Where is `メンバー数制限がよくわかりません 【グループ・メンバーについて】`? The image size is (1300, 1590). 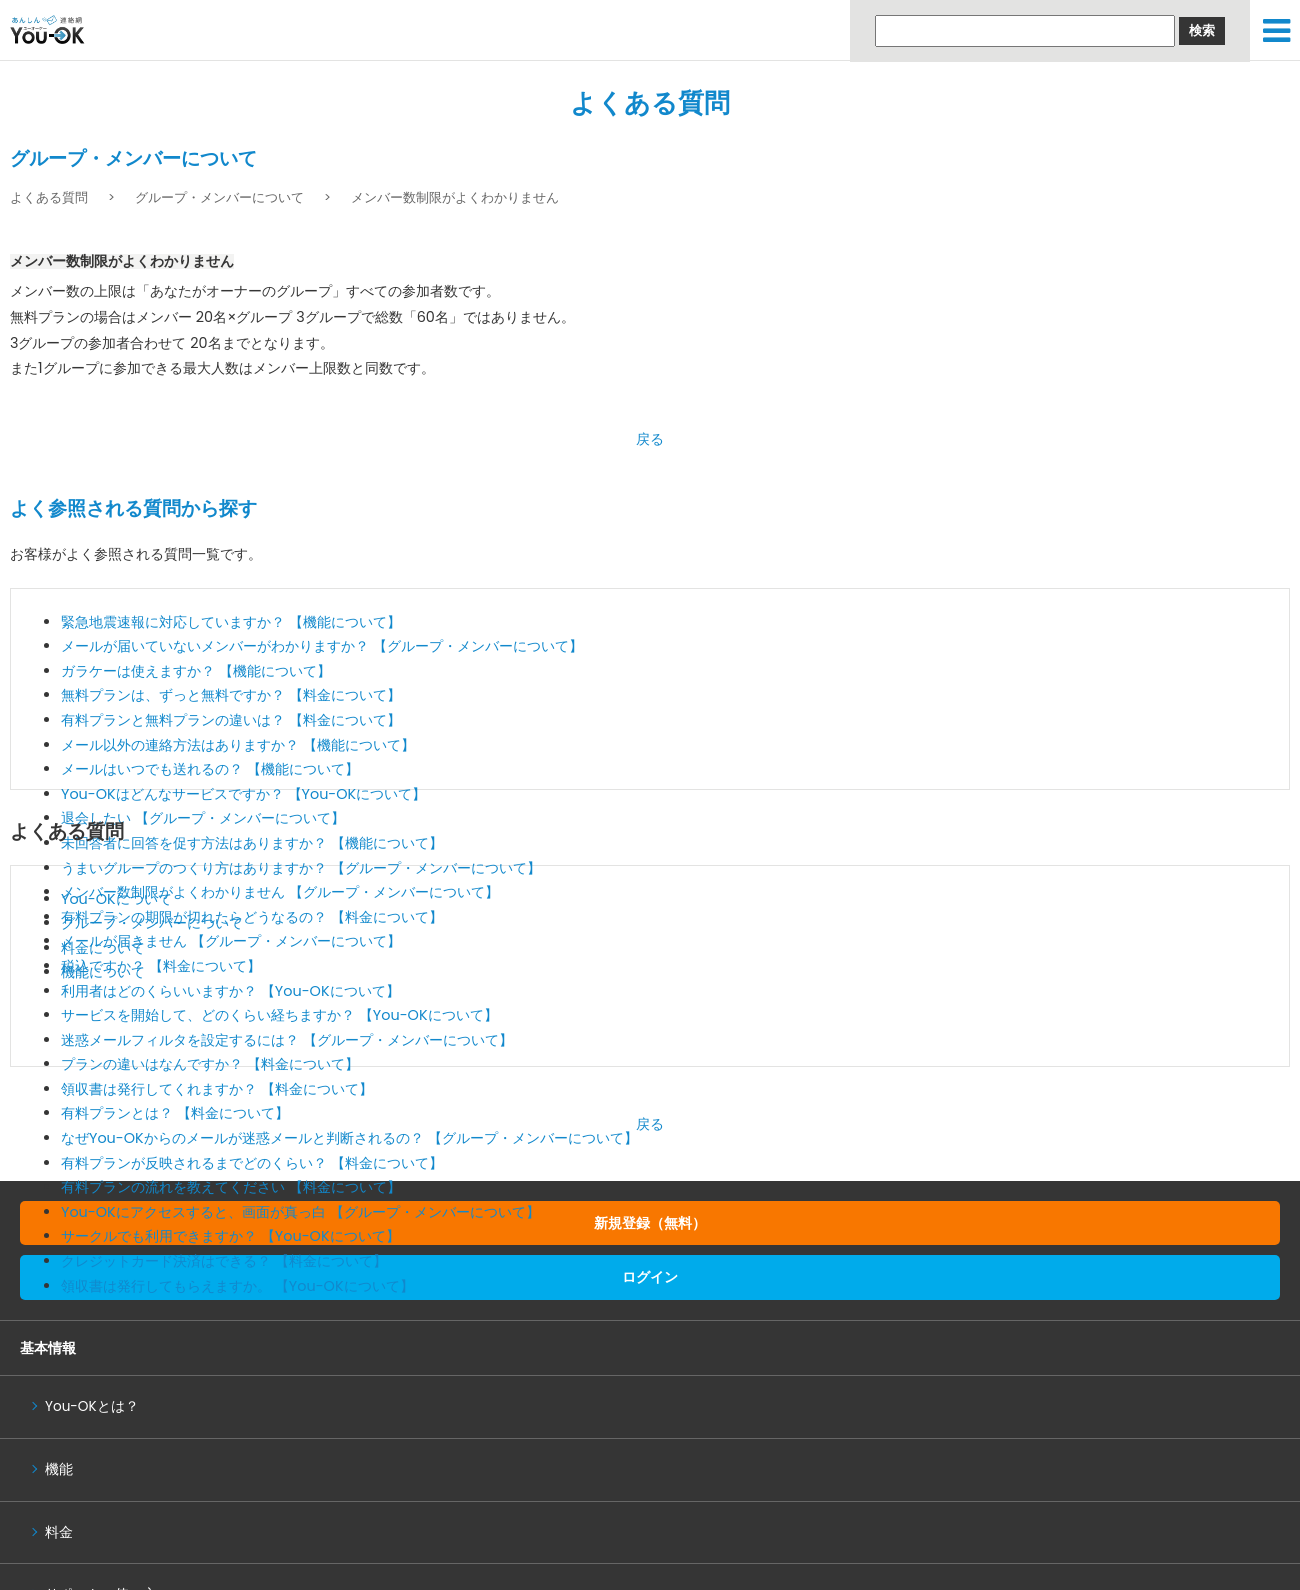
メンバー数制限がよくわかりません 【グループ・メンバーについて】 is located at coordinates (280, 892).